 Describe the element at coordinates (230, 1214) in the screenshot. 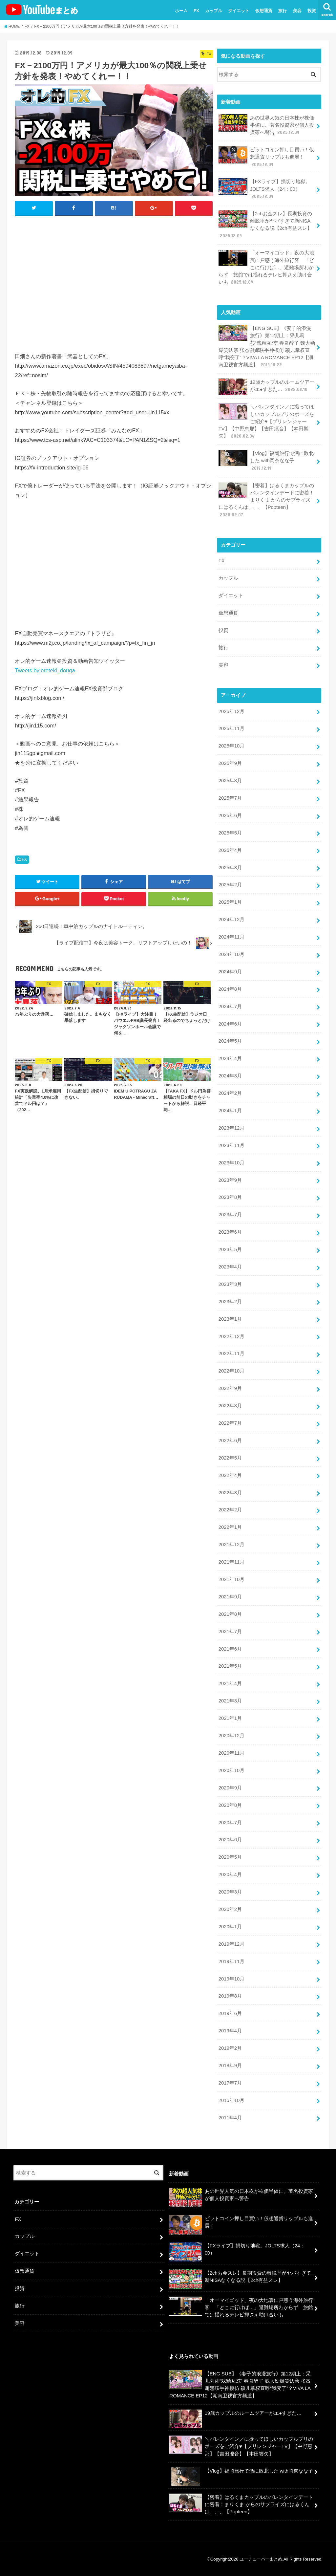

I see `2023年7月` at that location.